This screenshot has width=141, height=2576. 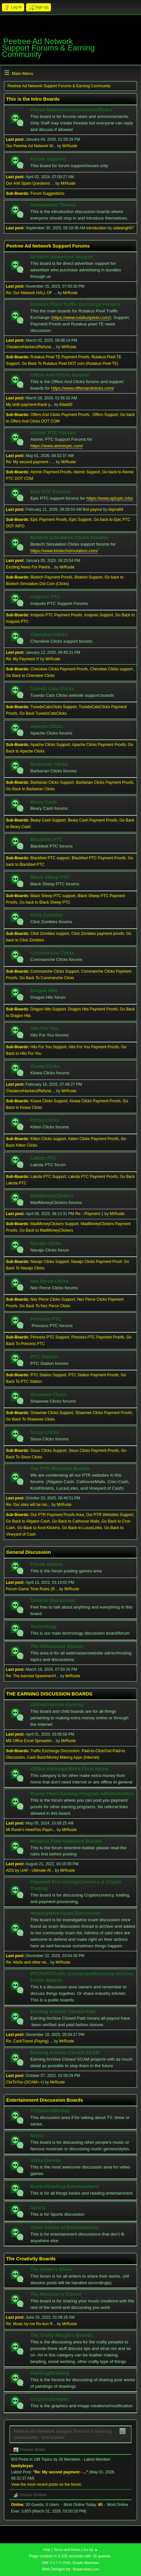 I want to click on MadMoneyClickers, so click(x=52, y=1195).